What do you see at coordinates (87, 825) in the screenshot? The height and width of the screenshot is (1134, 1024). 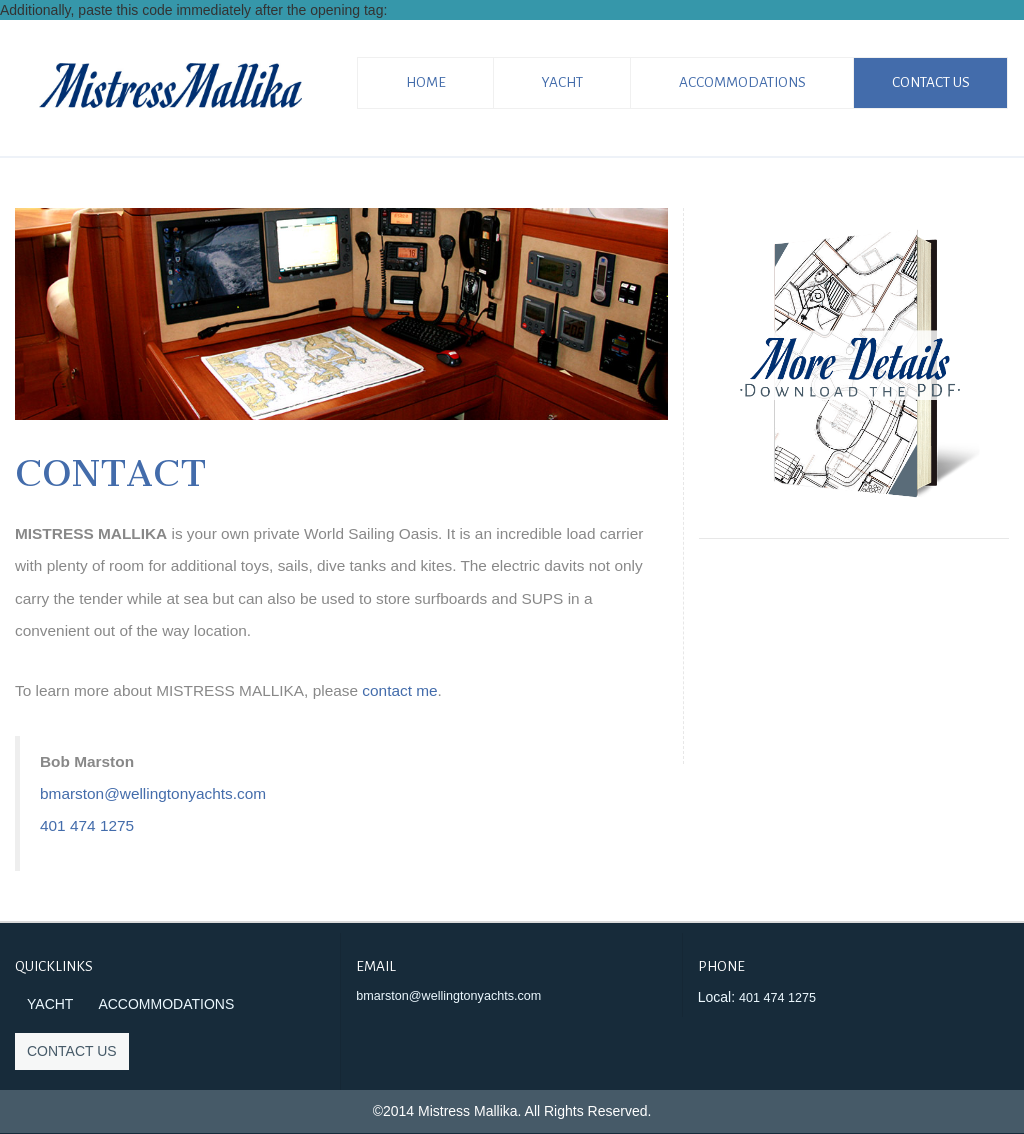 I see `401 474 1275` at bounding box center [87, 825].